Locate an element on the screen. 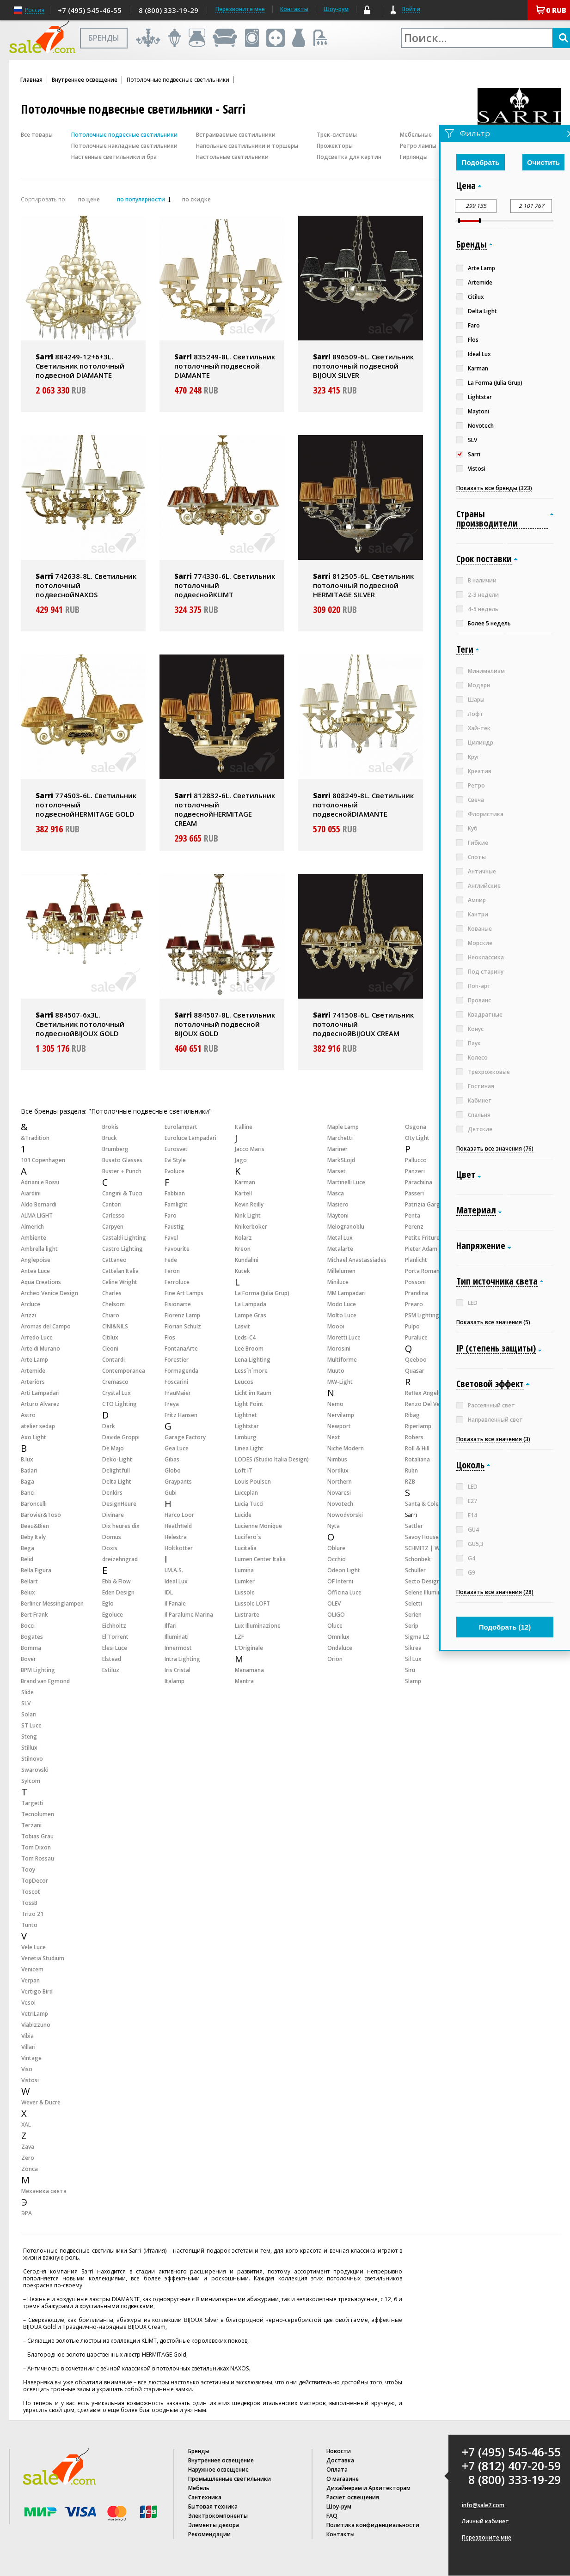 The width and height of the screenshot is (570, 2576). Linea Light is located at coordinates (249, 1448).